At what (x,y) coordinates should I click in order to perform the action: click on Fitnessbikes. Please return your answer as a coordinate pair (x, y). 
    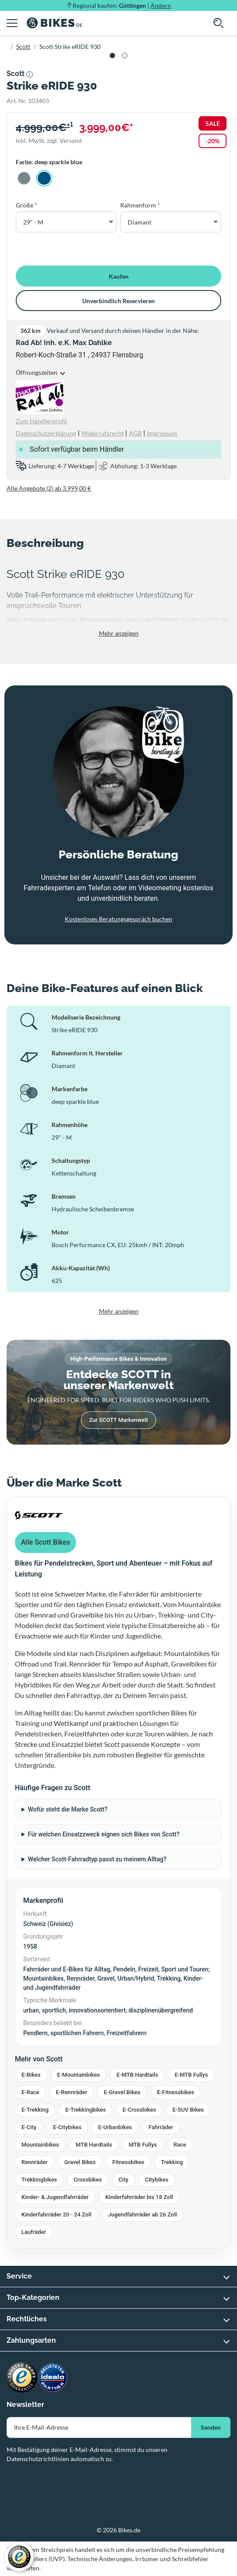
    Looking at the image, I should click on (128, 2162).